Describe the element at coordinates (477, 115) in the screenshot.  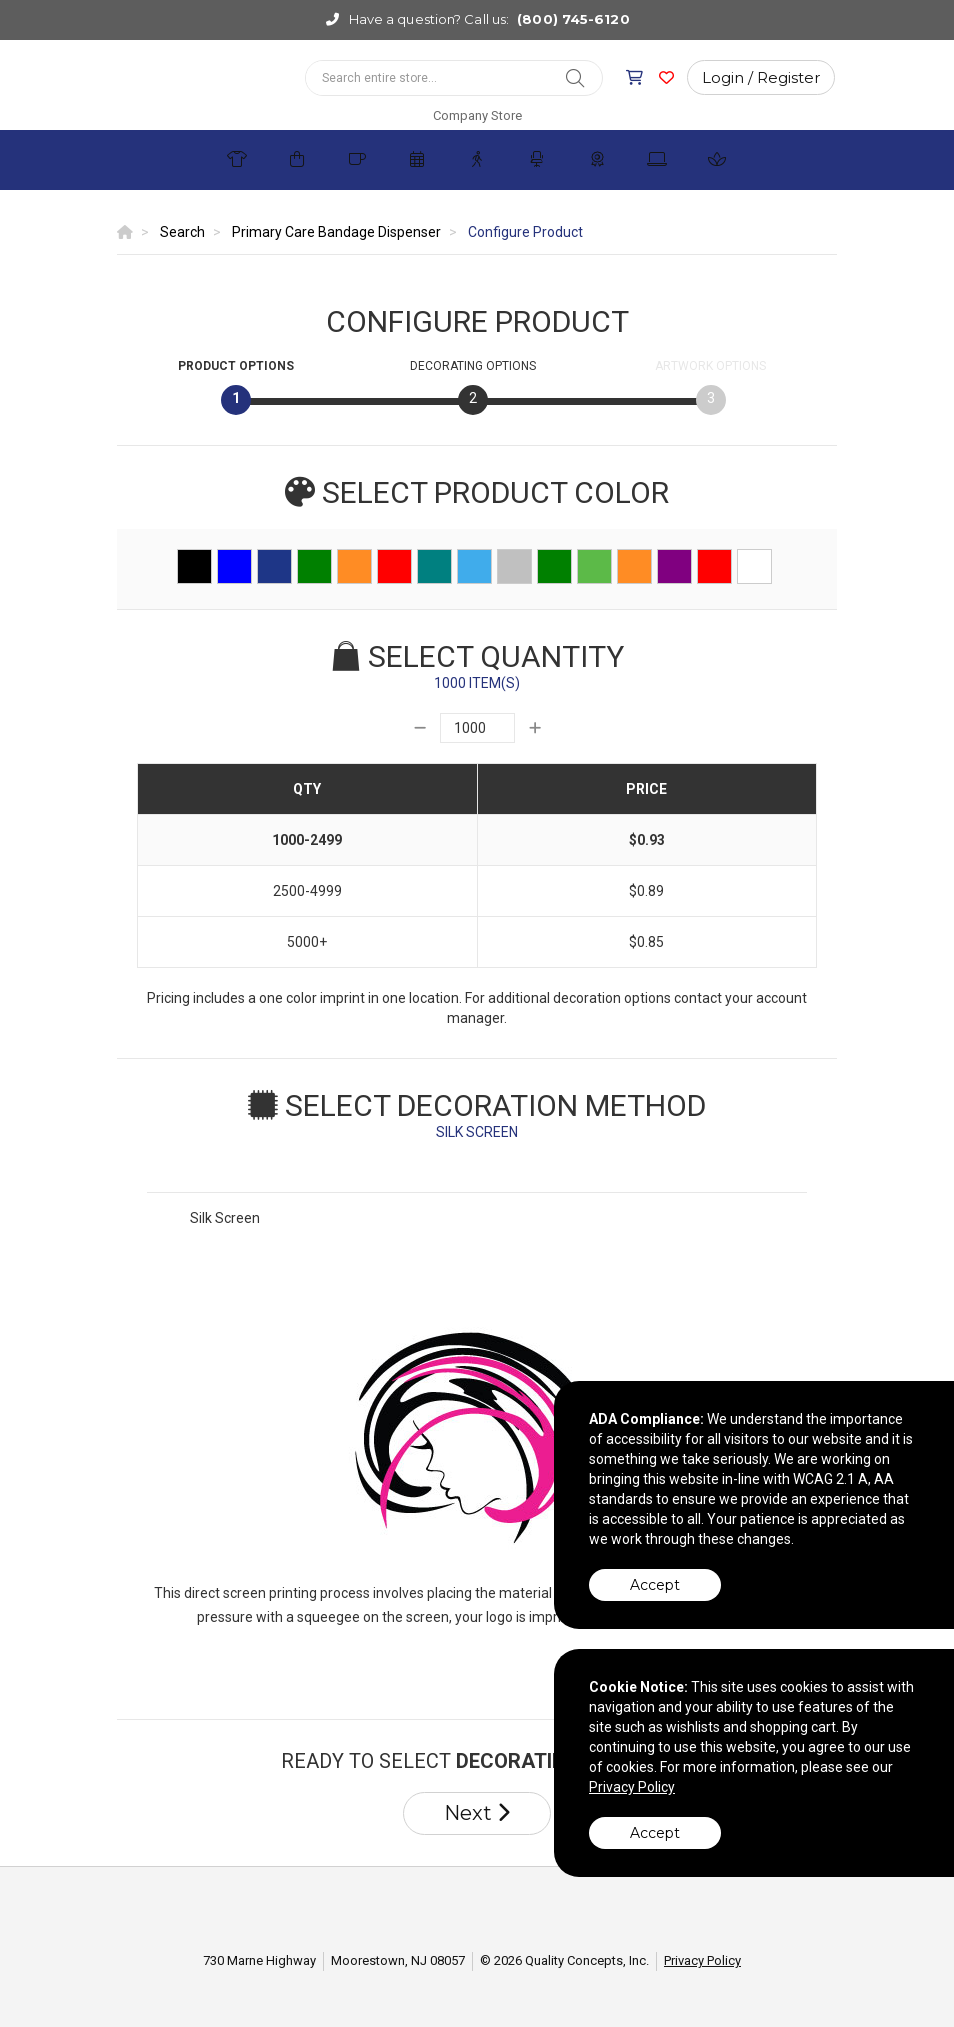
I see `Company Store` at that location.